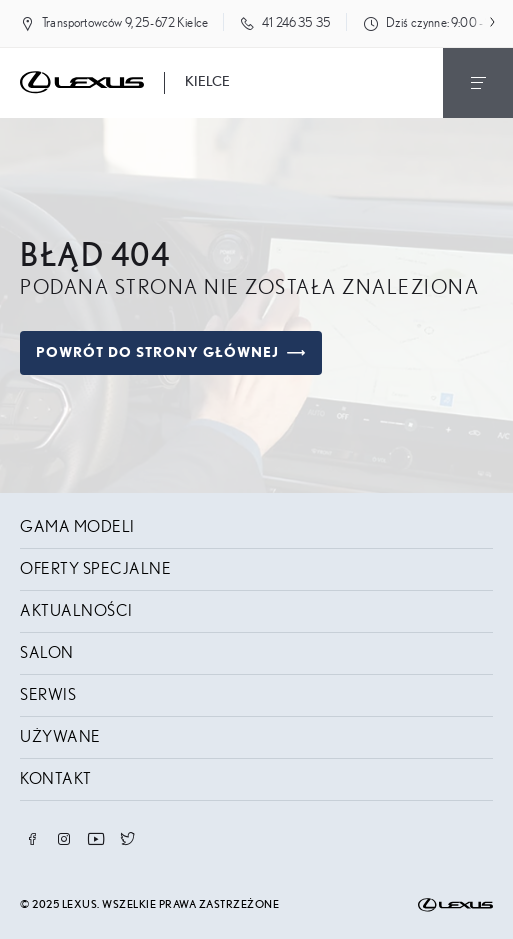 This screenshot has height=939, width=513. What do you see at coordinates (47, 653) in the screenshot?
I see `Salon` at bounding box center [47, 653].